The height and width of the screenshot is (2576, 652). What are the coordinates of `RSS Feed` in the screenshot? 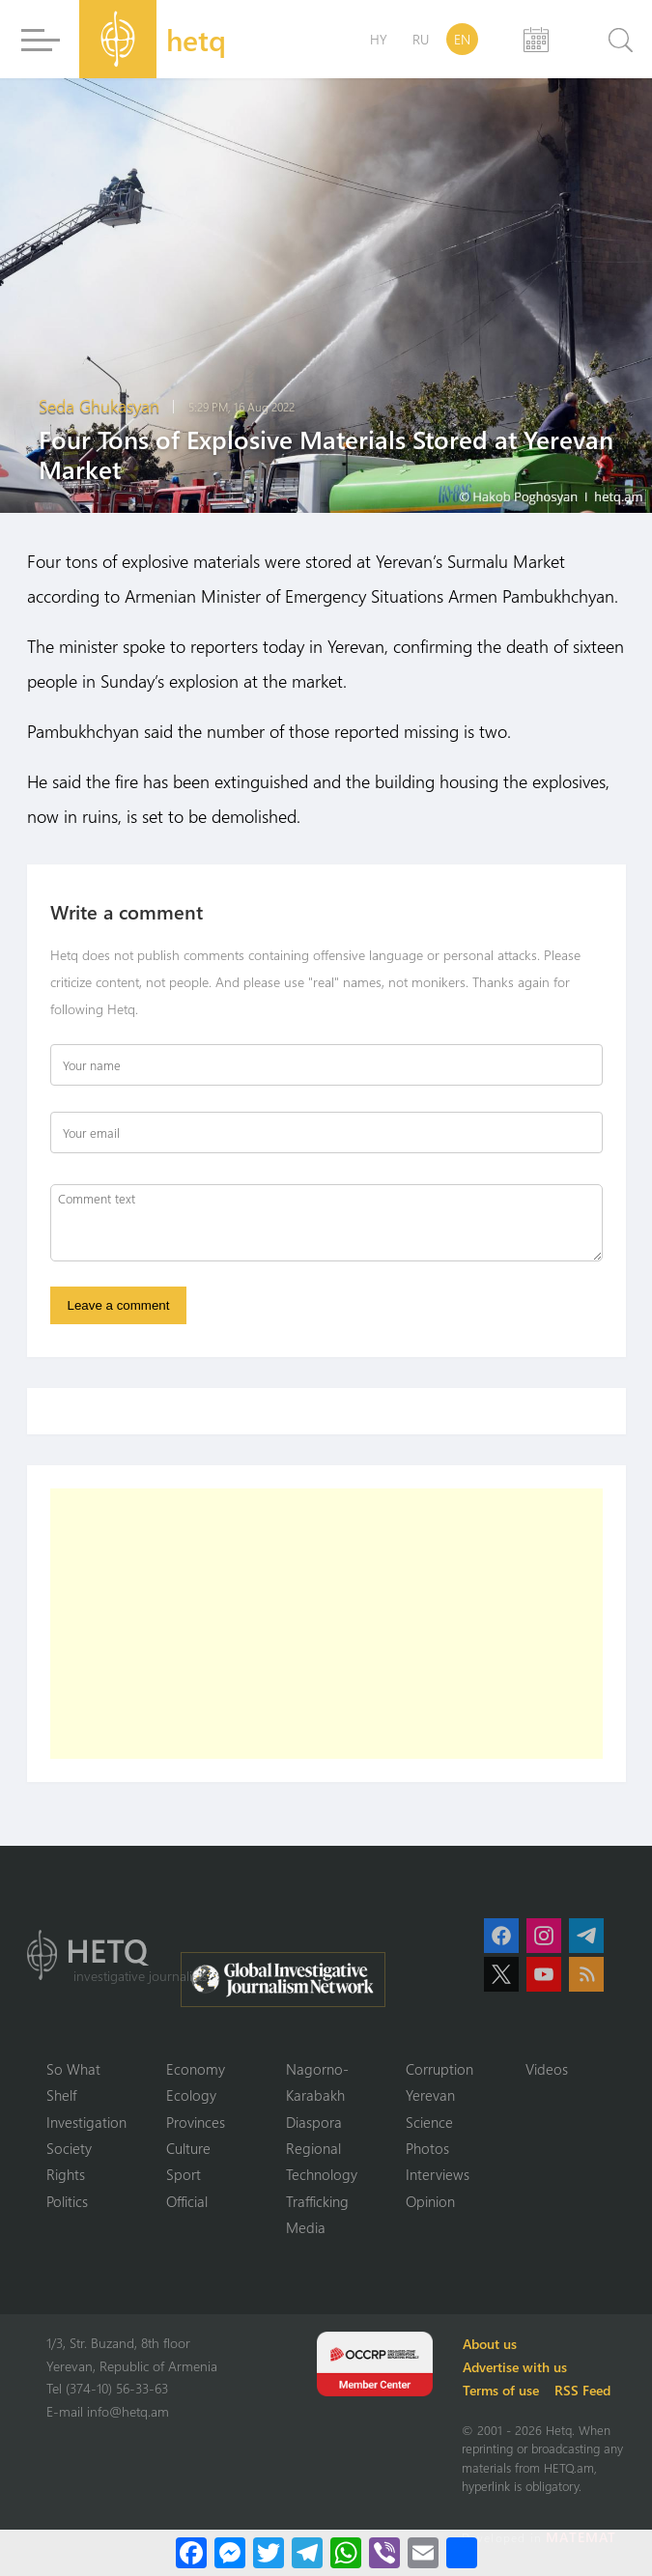 It's located at (583, 2390).